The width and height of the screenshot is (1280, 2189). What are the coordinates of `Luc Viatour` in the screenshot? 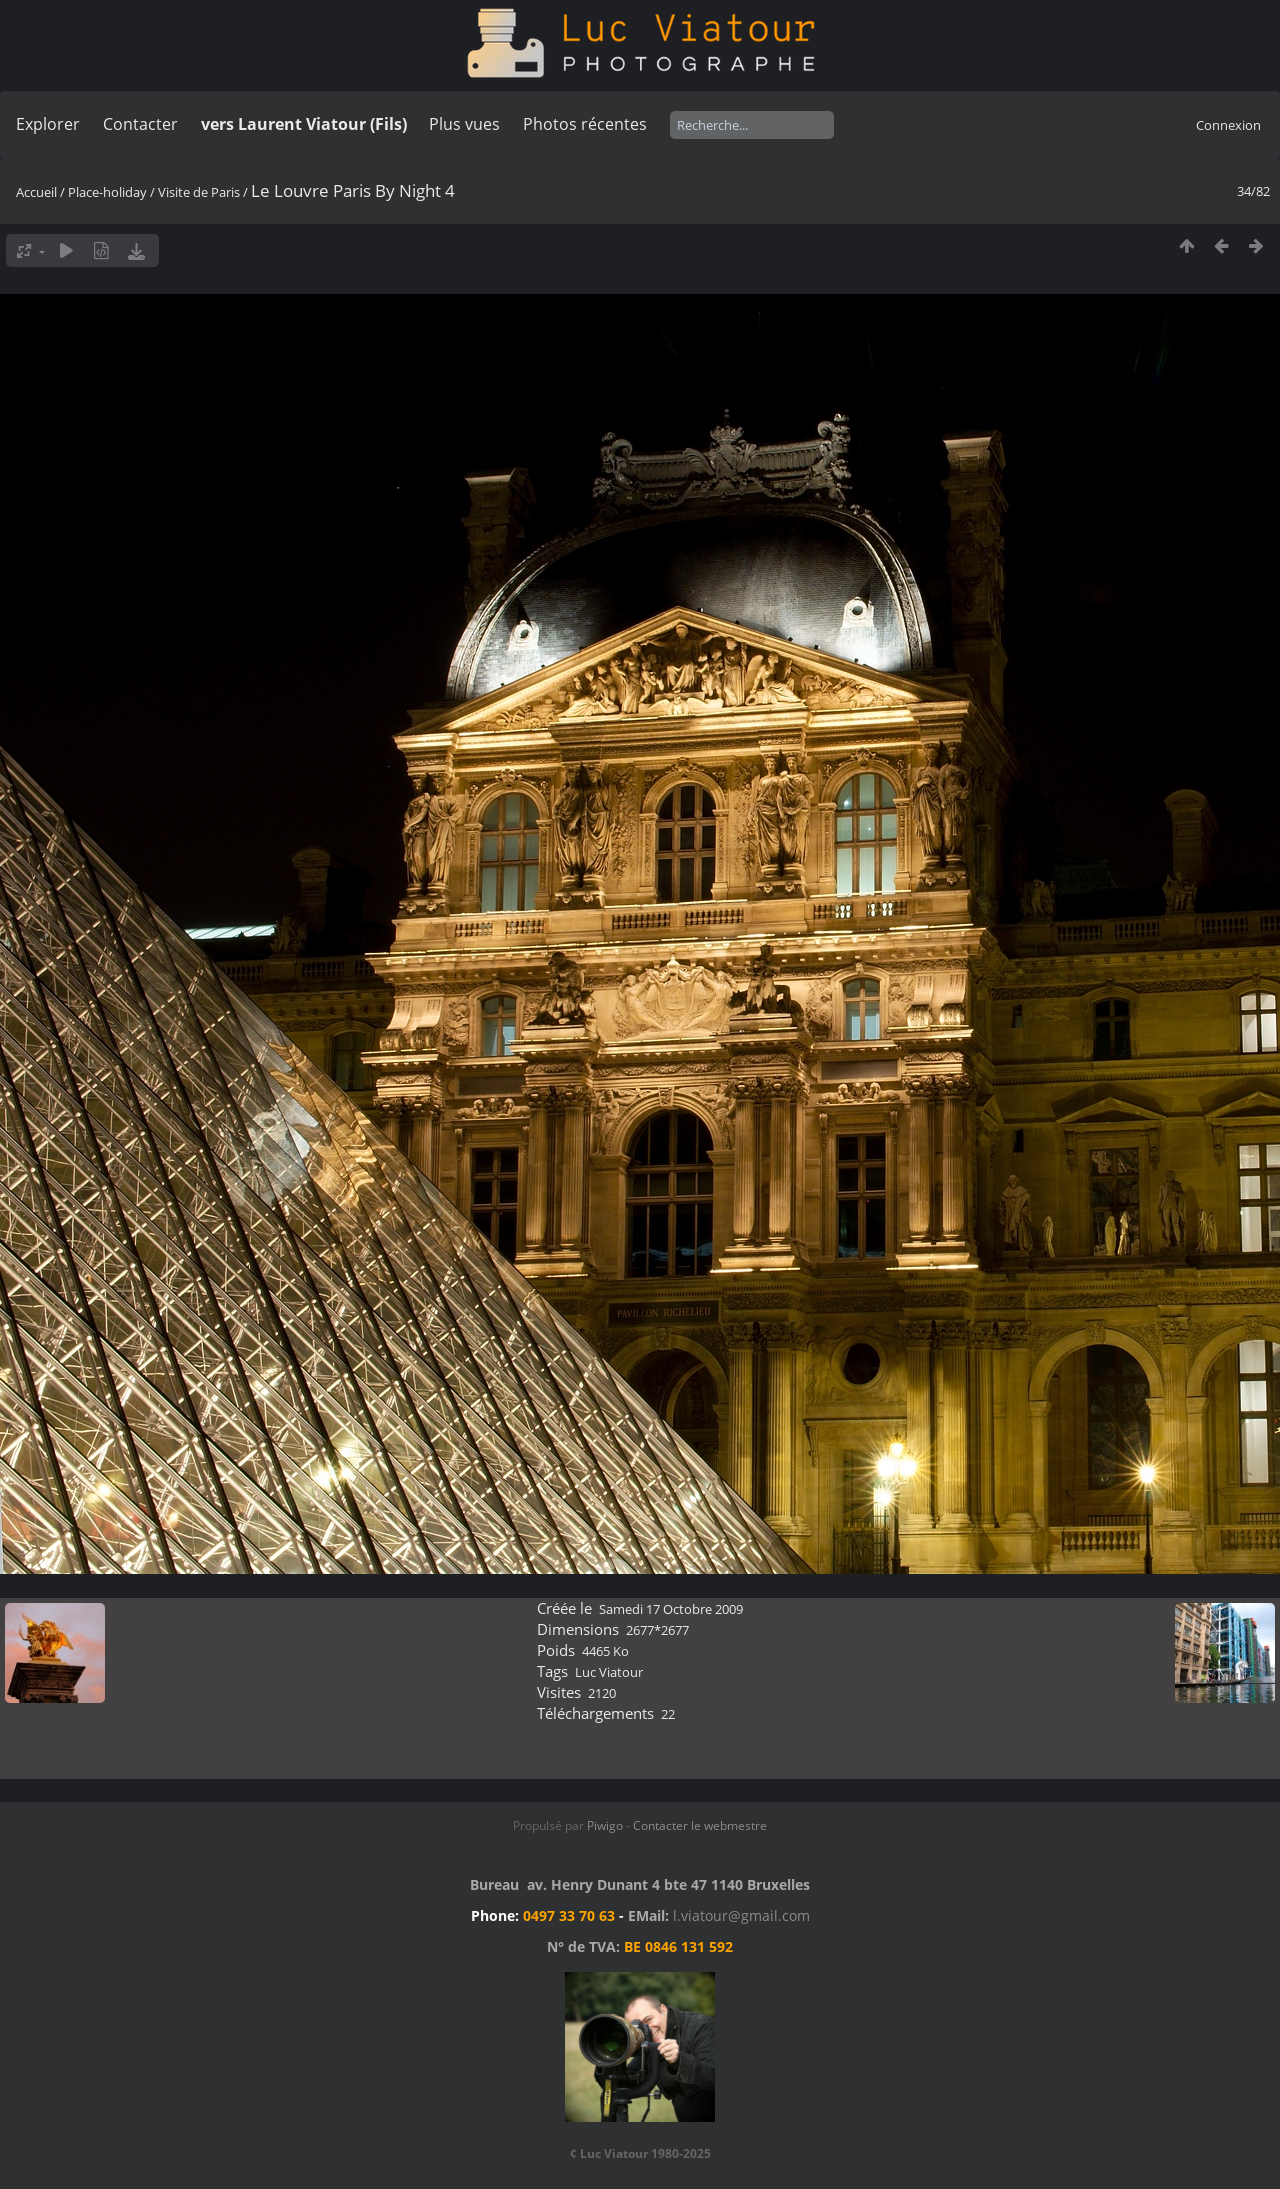 It's located at (609, 1672).